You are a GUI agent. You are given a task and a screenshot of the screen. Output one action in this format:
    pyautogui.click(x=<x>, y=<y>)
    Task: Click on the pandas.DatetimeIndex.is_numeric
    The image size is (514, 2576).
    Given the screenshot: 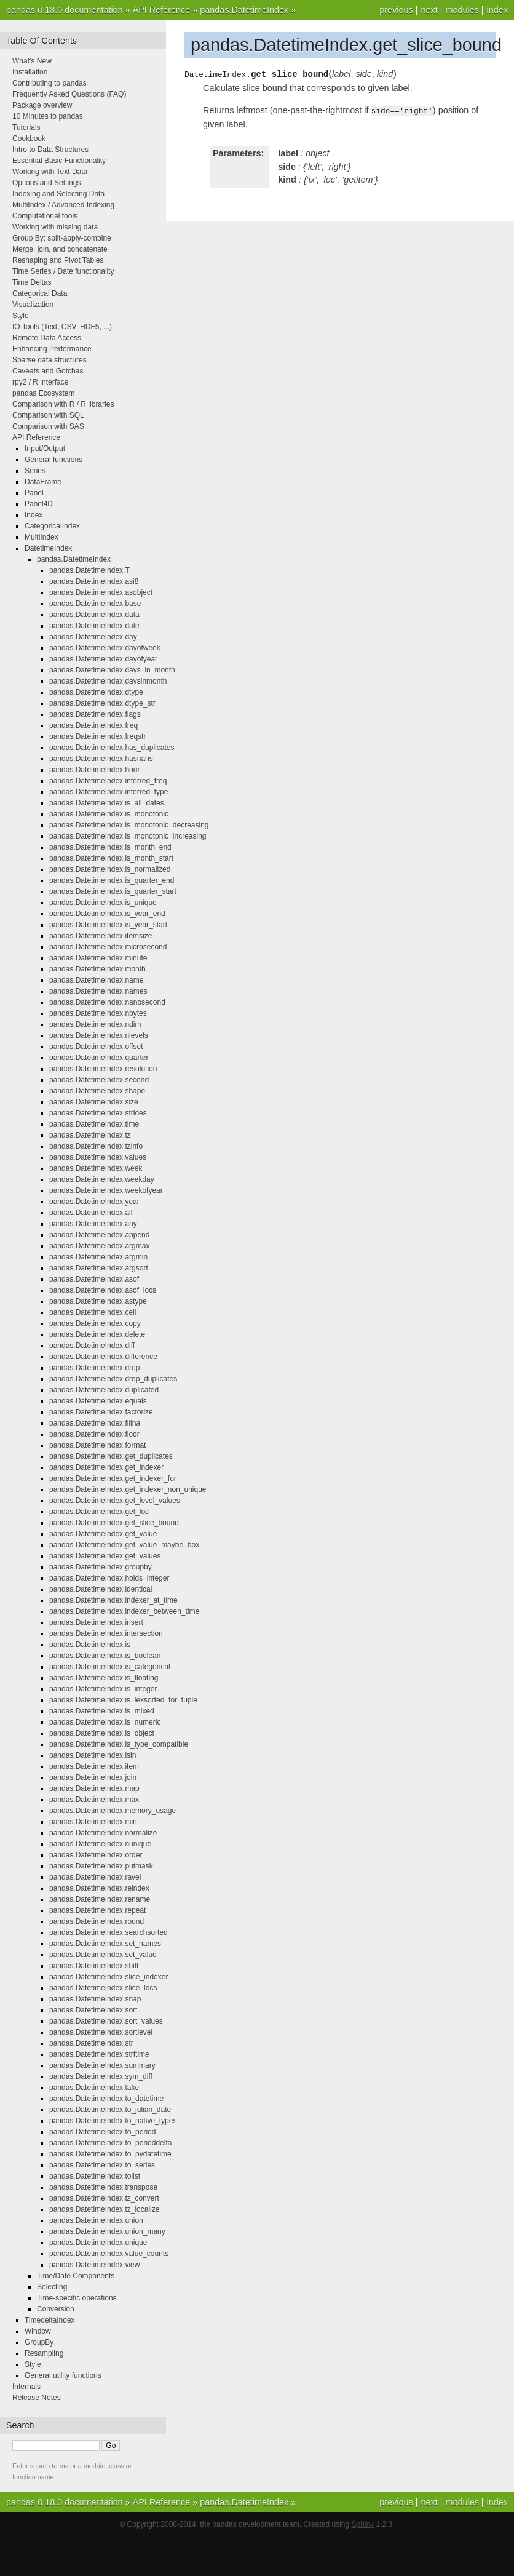 What is the action you would take?
    pyautogui.click(x=104, y=1722)
    